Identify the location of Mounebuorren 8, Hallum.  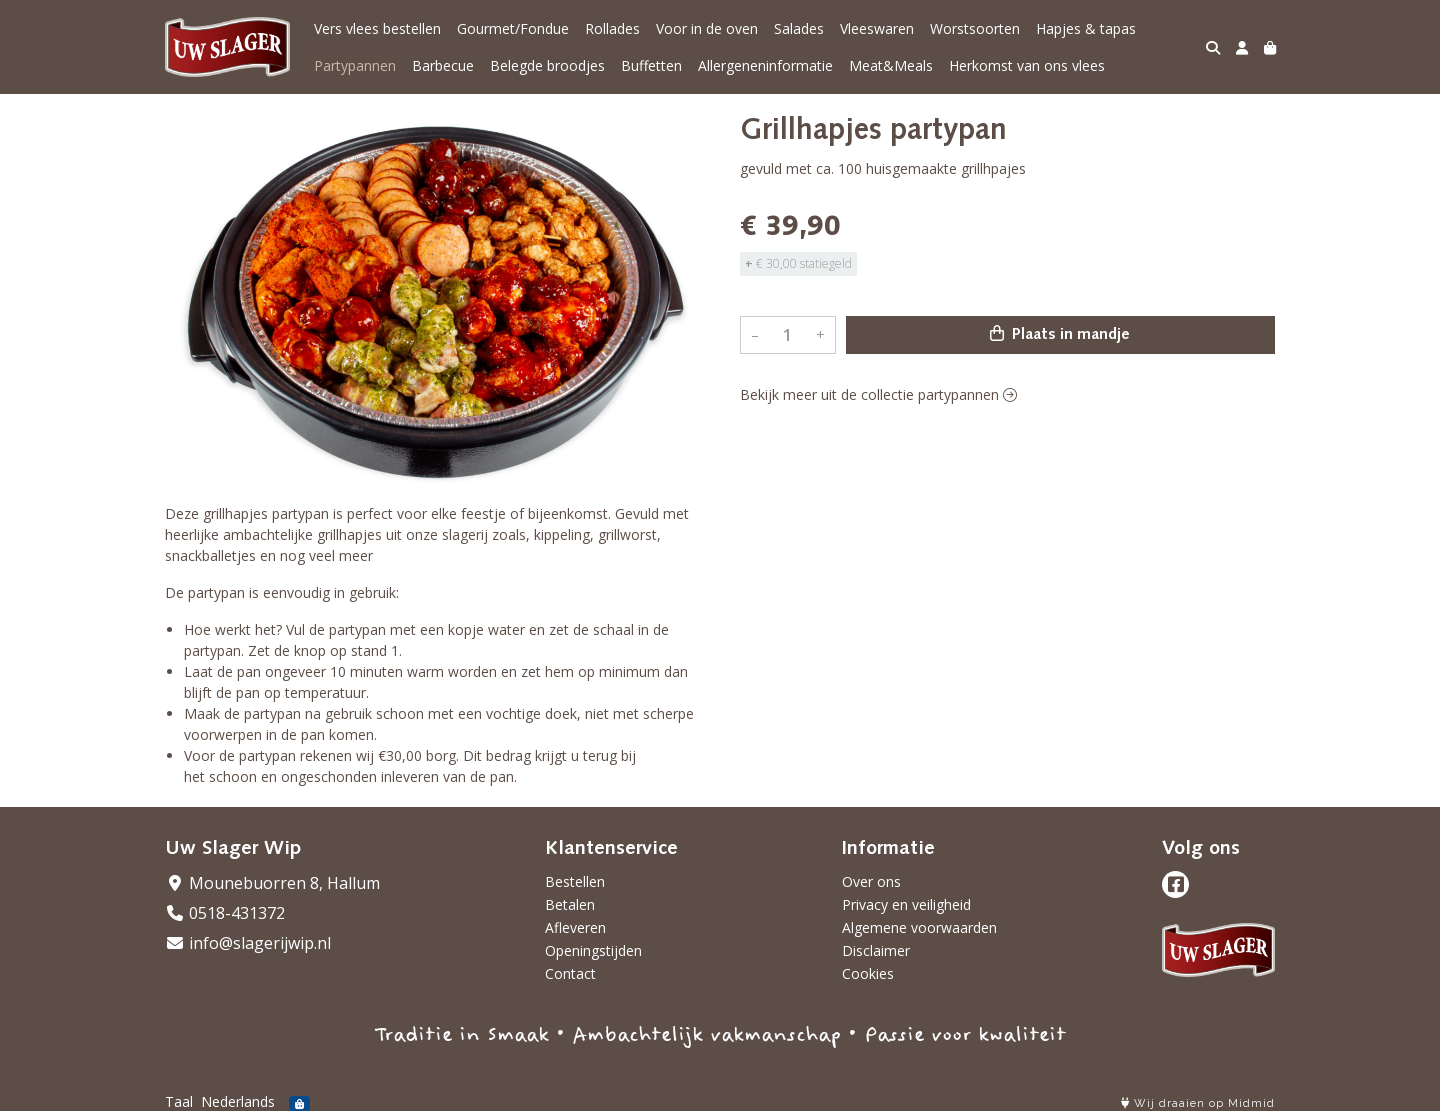
(272, 883).